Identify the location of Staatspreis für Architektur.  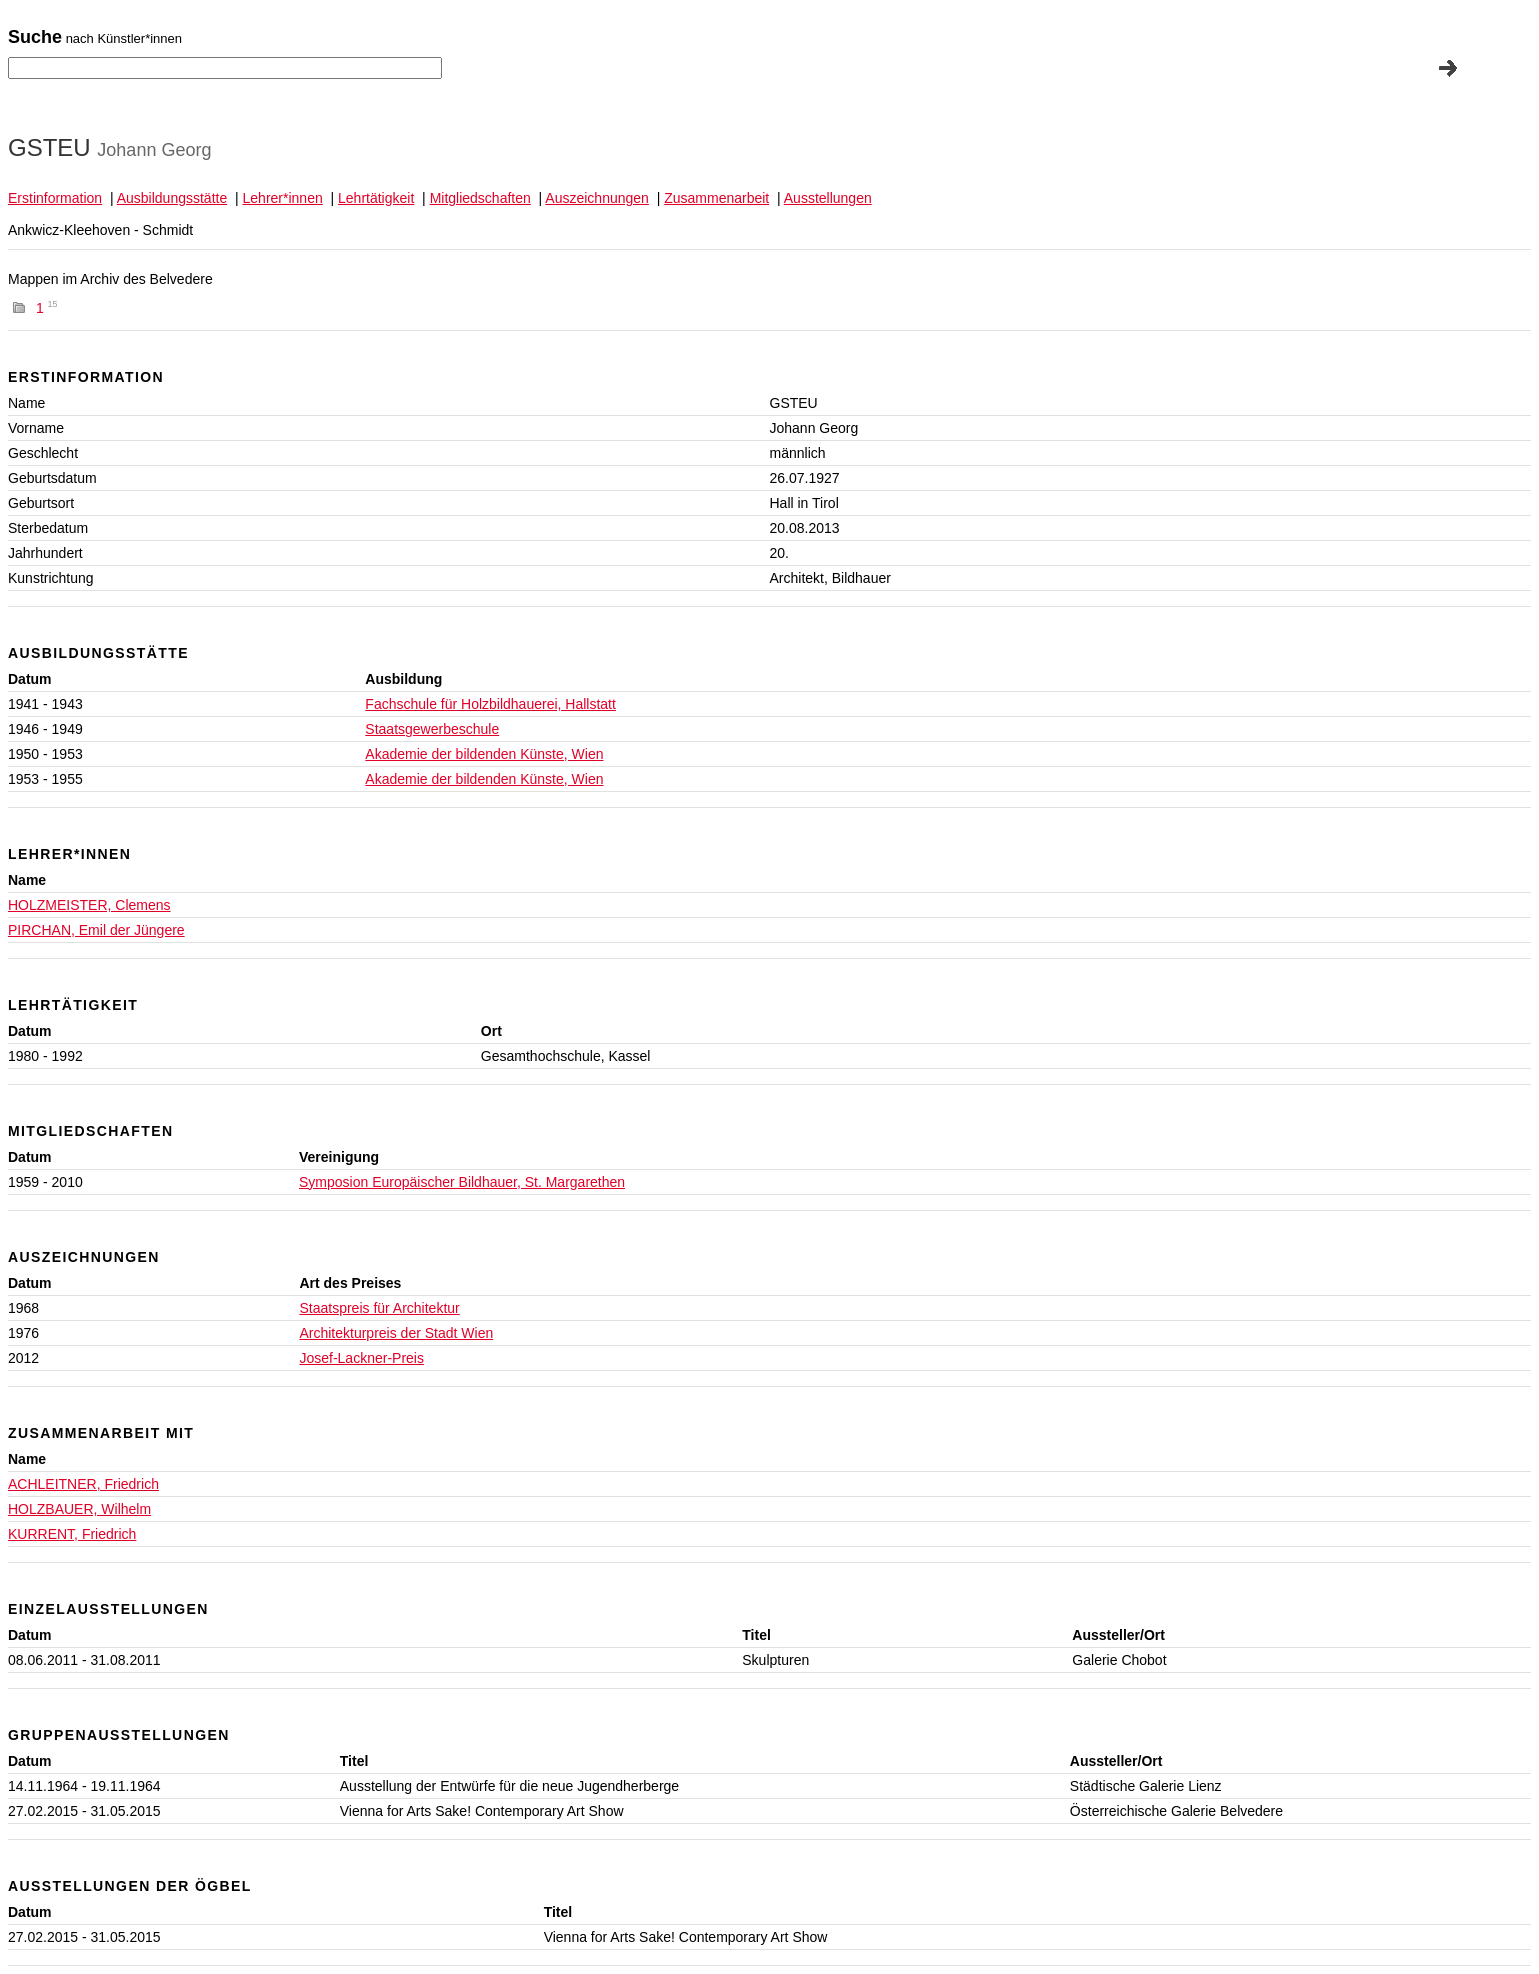
(379, 1308).